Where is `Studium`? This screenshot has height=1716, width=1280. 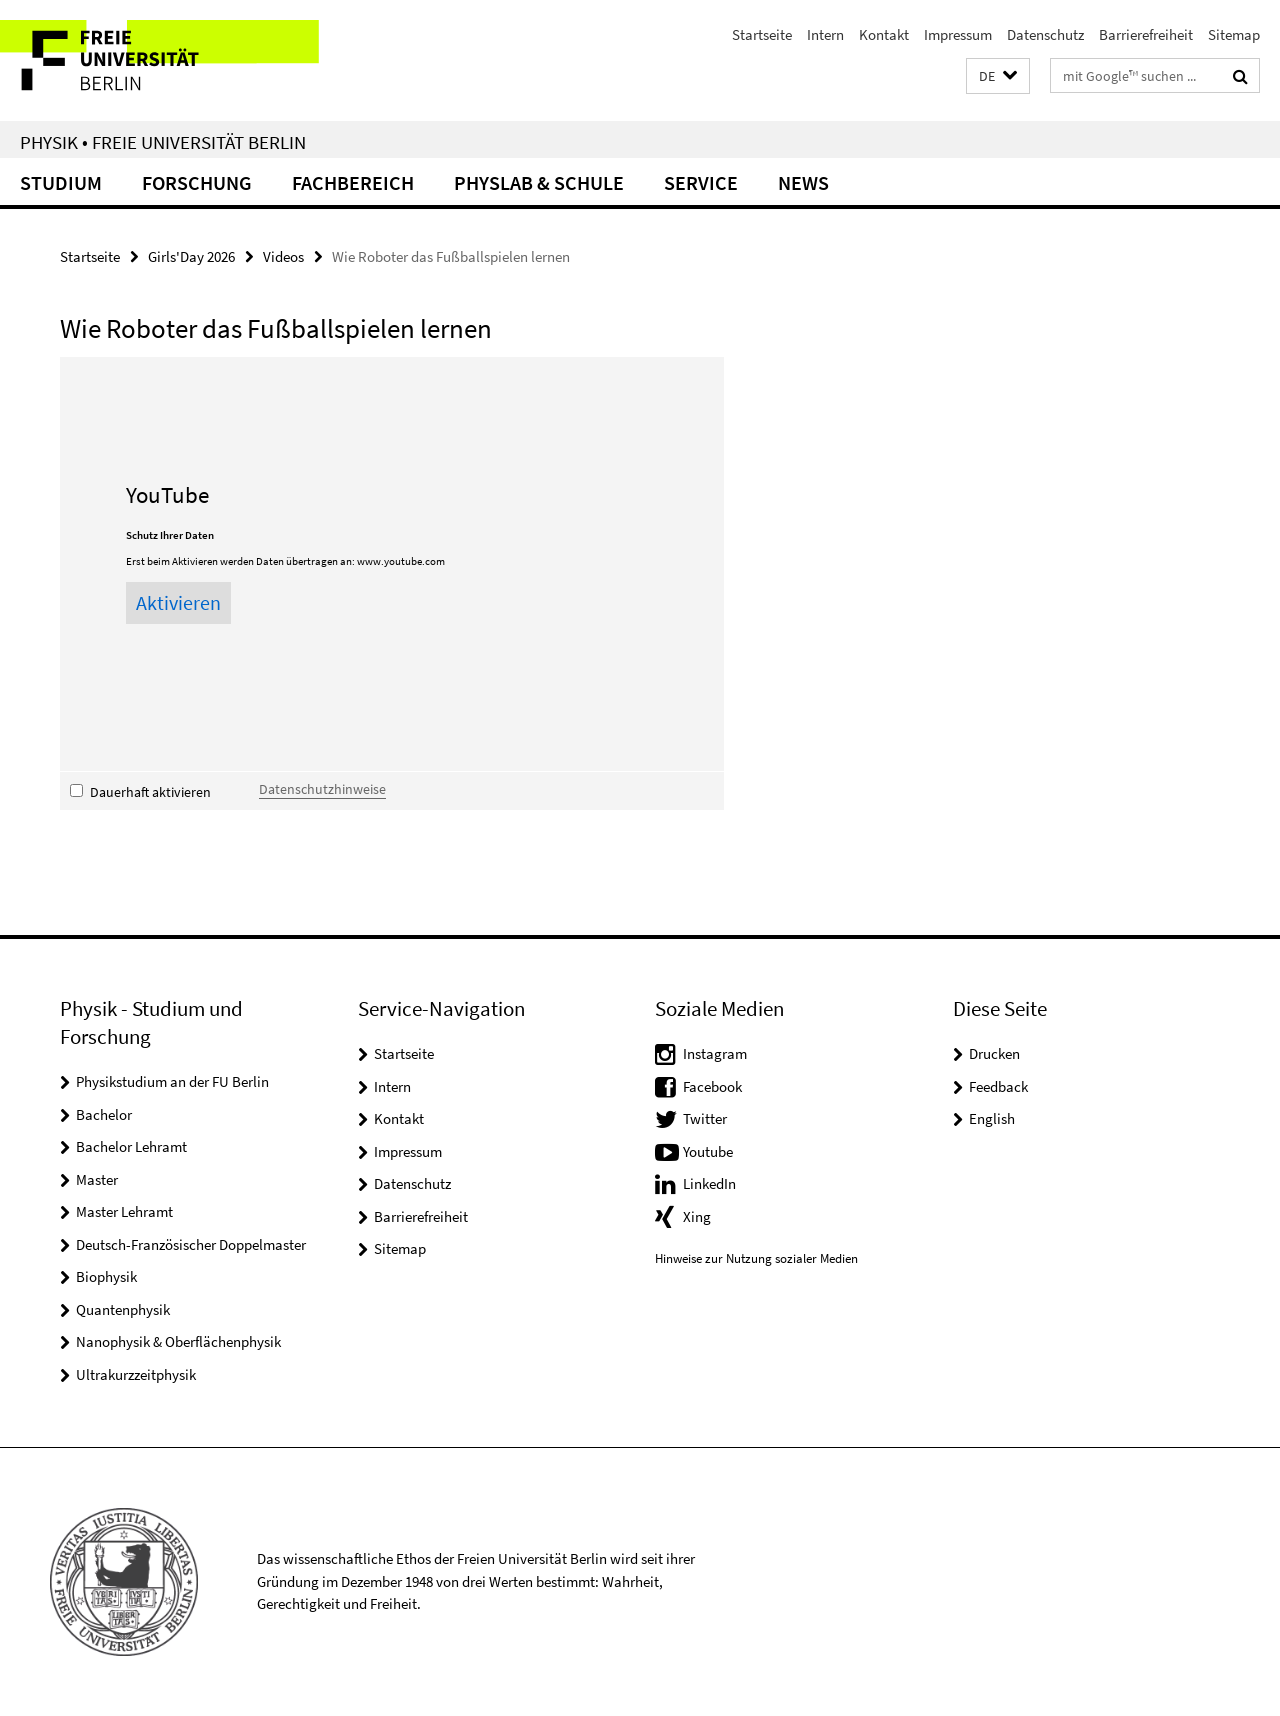 Studium is located at coordinates (61, 182).